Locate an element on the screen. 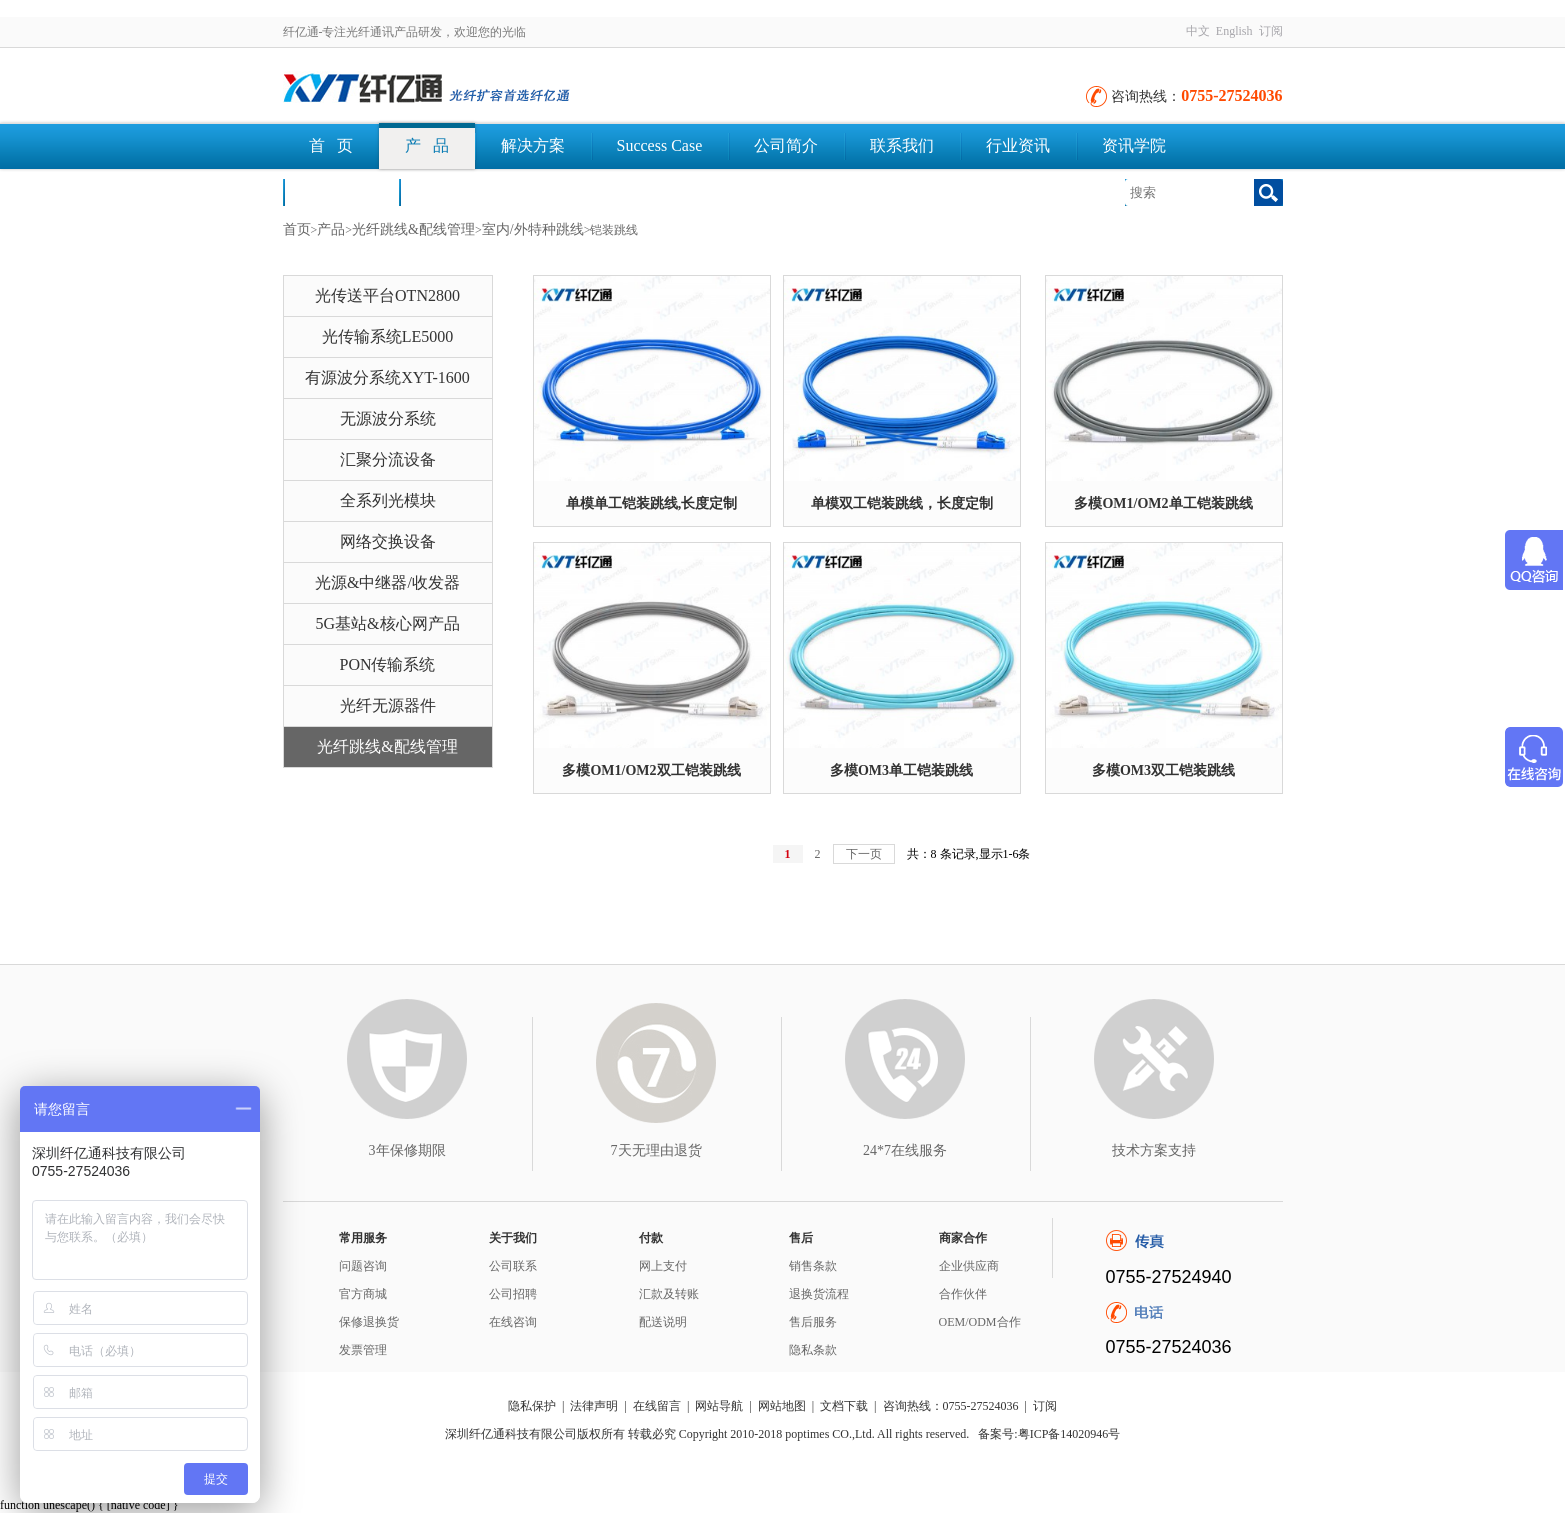 The height and width of the screenshot is (1513, 1565). 7天无理由退货 is located at coordinates (656, 1150).